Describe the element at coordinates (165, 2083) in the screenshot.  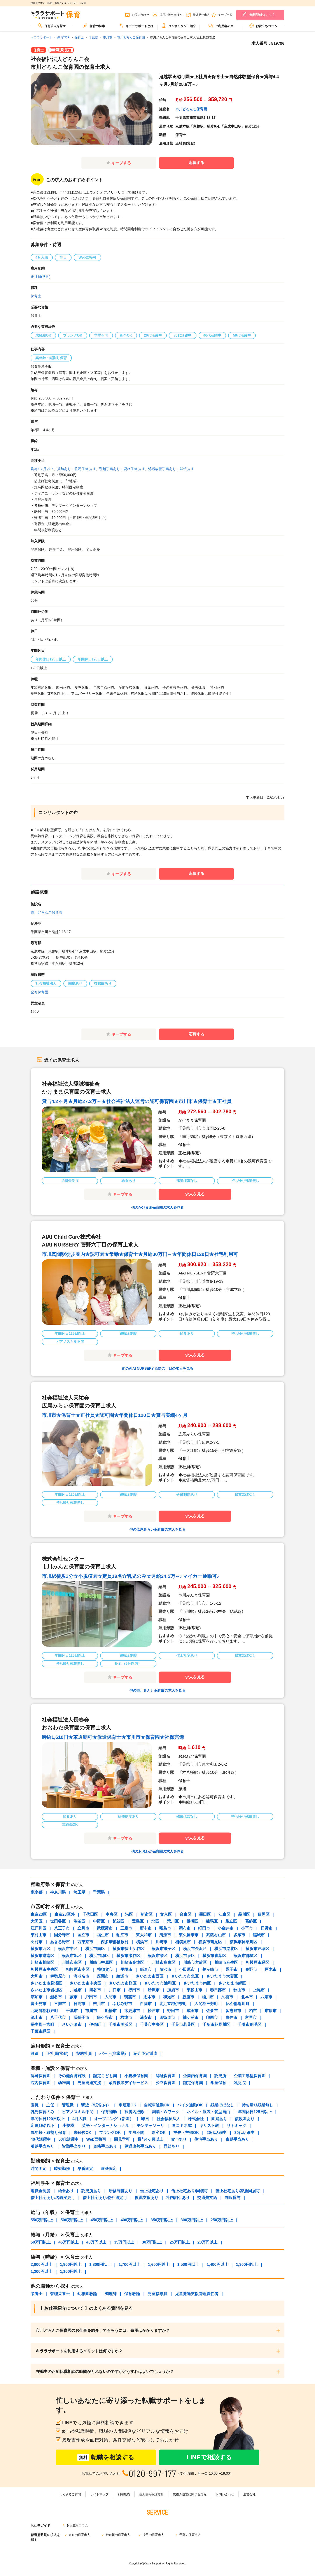
I see `公立保育園` at that location.